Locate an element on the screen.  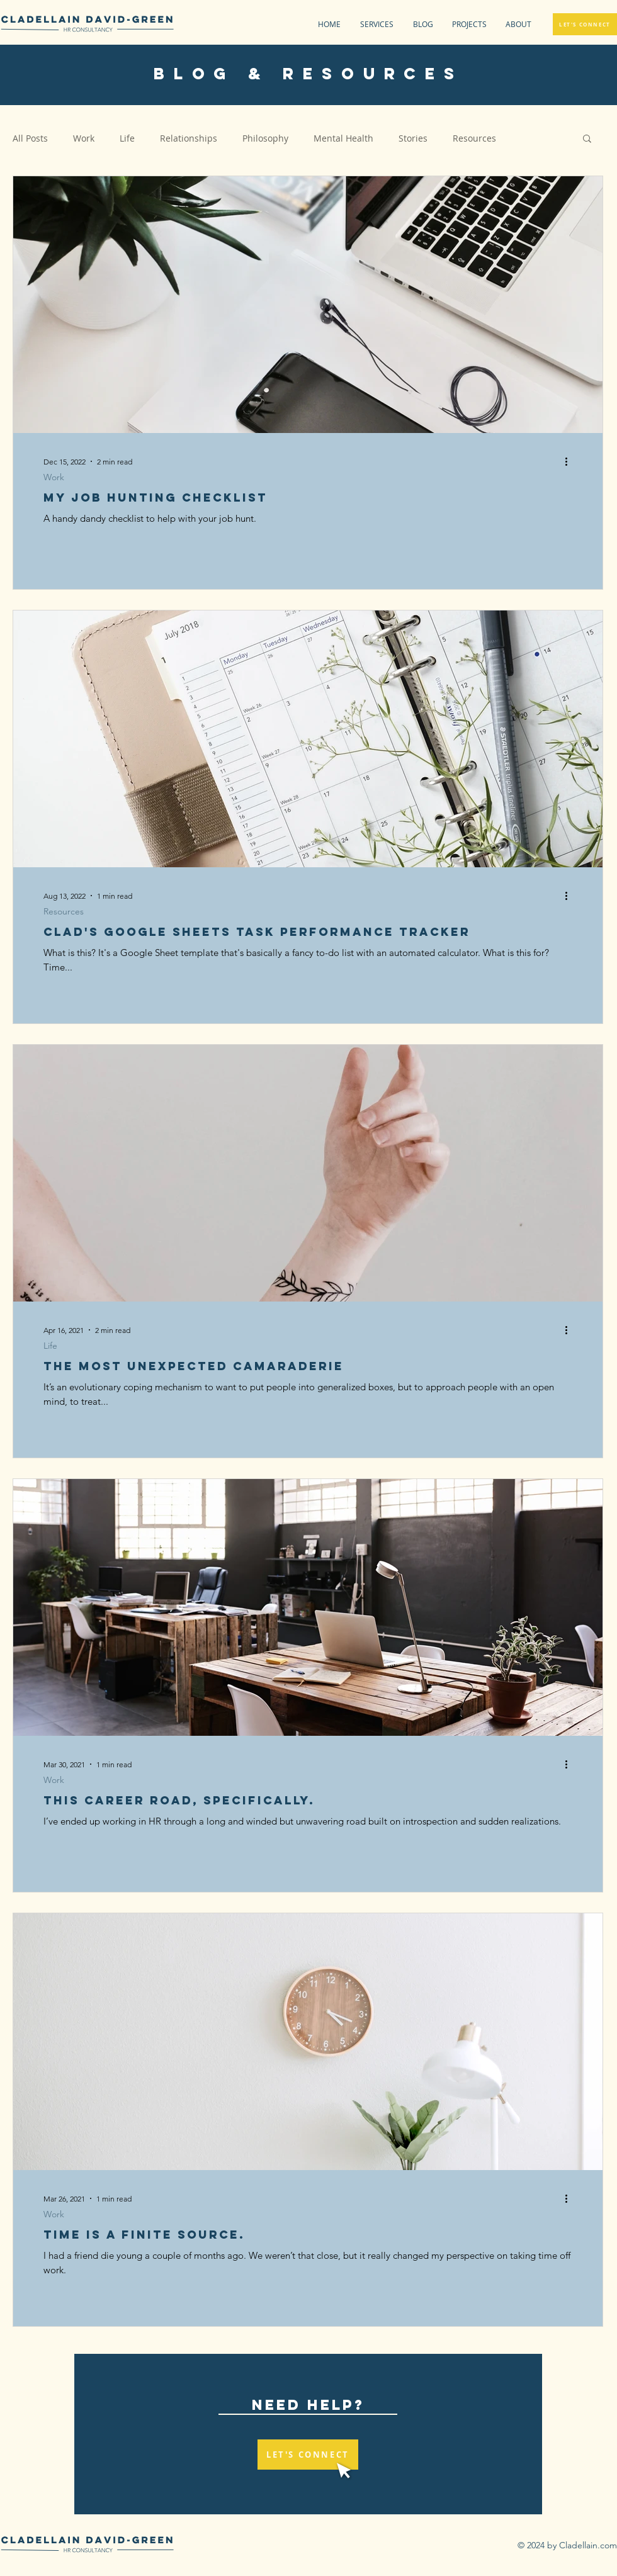
Philosophy is located at coordinates (265, 138).